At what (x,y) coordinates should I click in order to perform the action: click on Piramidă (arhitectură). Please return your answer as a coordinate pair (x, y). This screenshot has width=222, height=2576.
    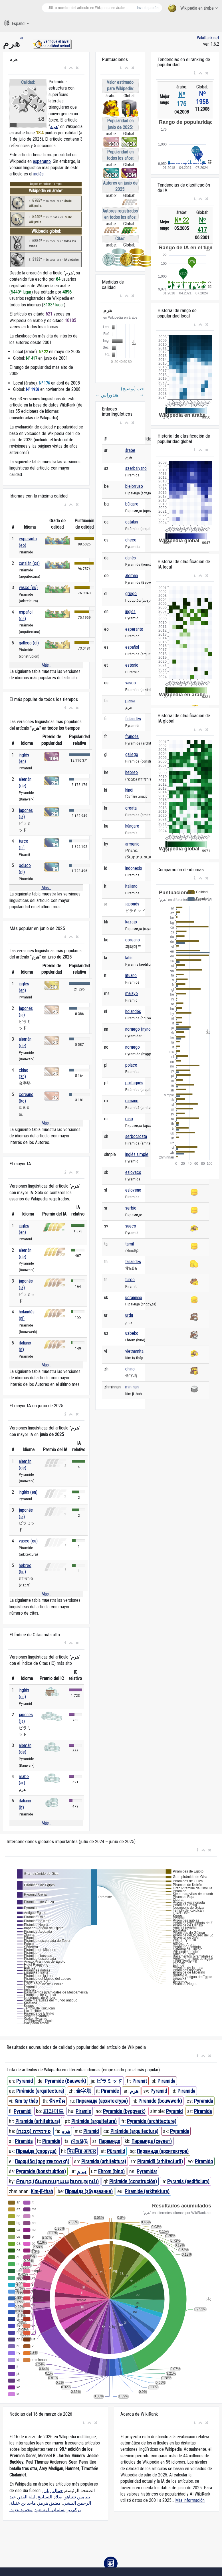
    Looking at the image, I should click on (160, 2161).